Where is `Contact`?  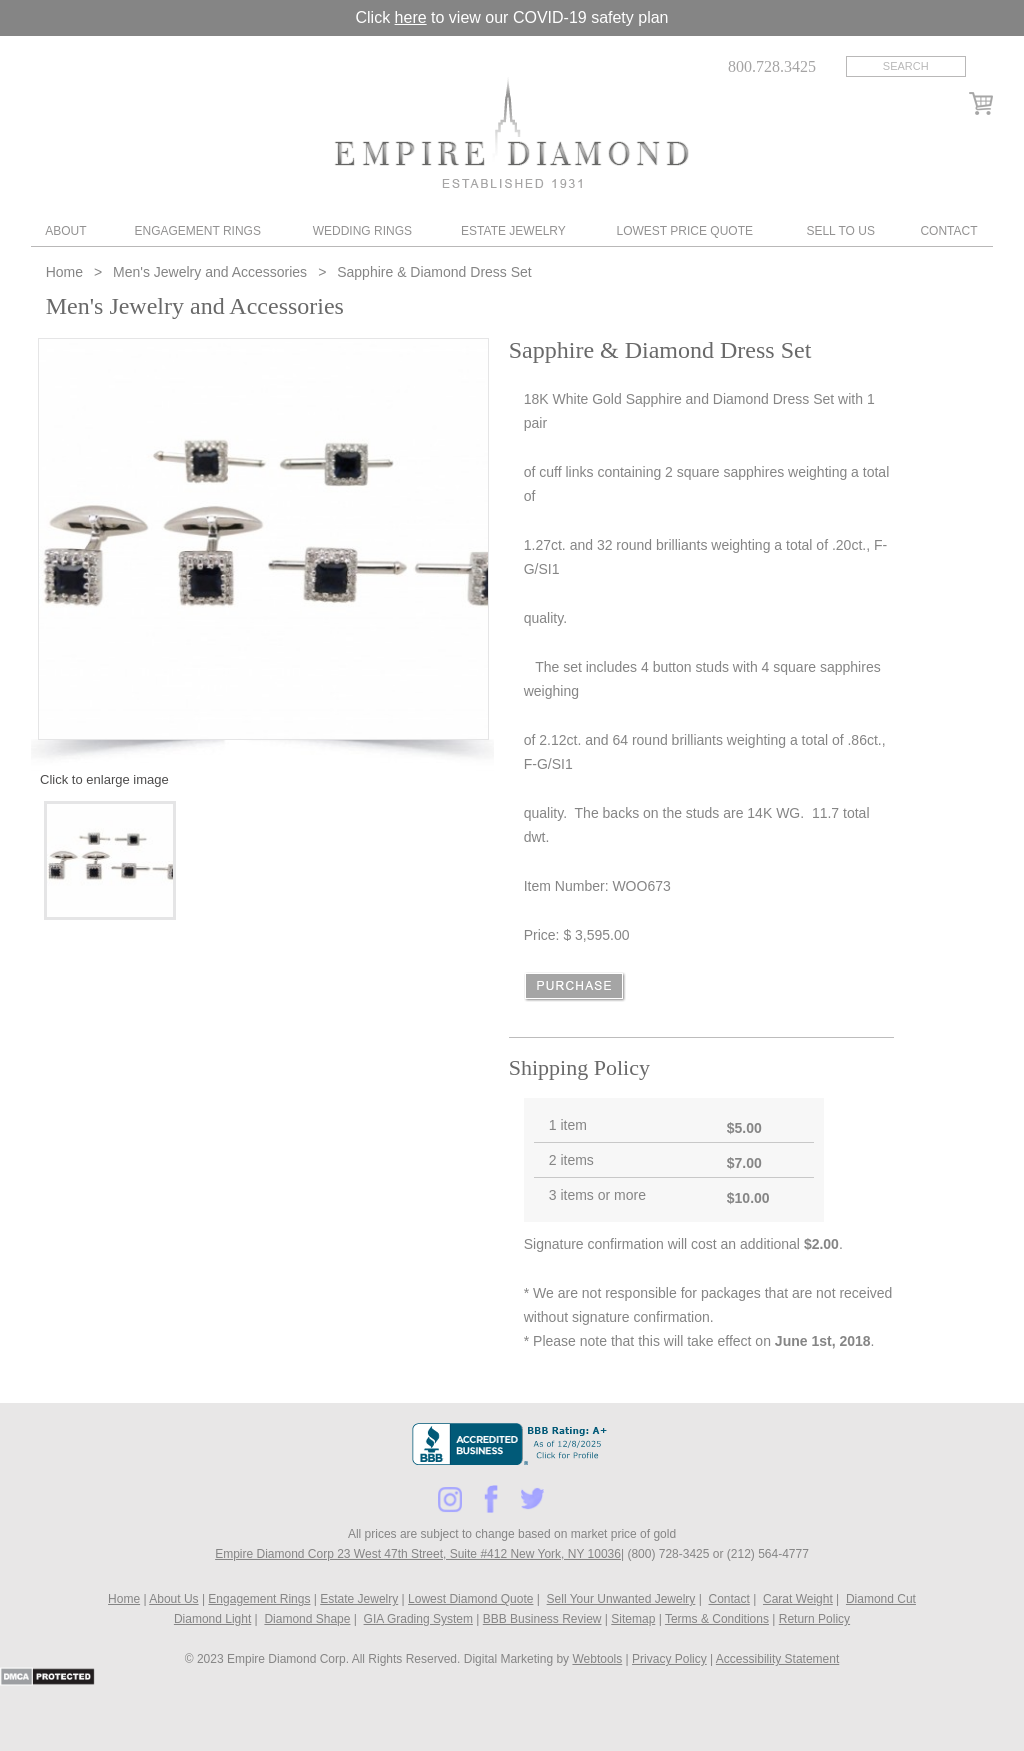
Contact is located at coordinates (948, 231).